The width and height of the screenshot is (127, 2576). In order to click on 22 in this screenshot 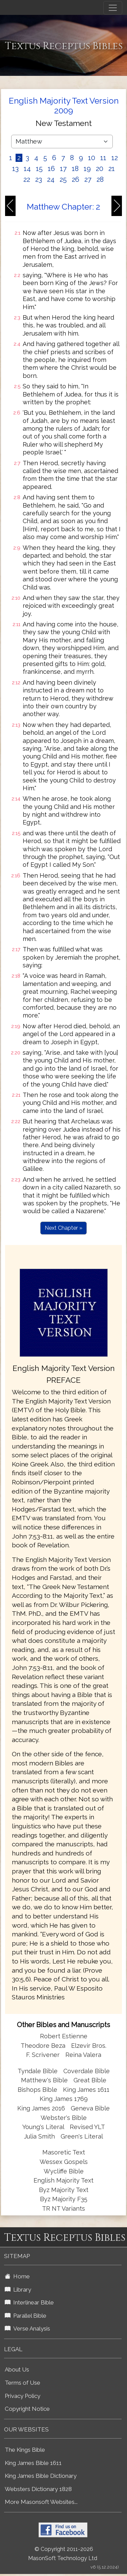, I will do `click(27, 179)`.